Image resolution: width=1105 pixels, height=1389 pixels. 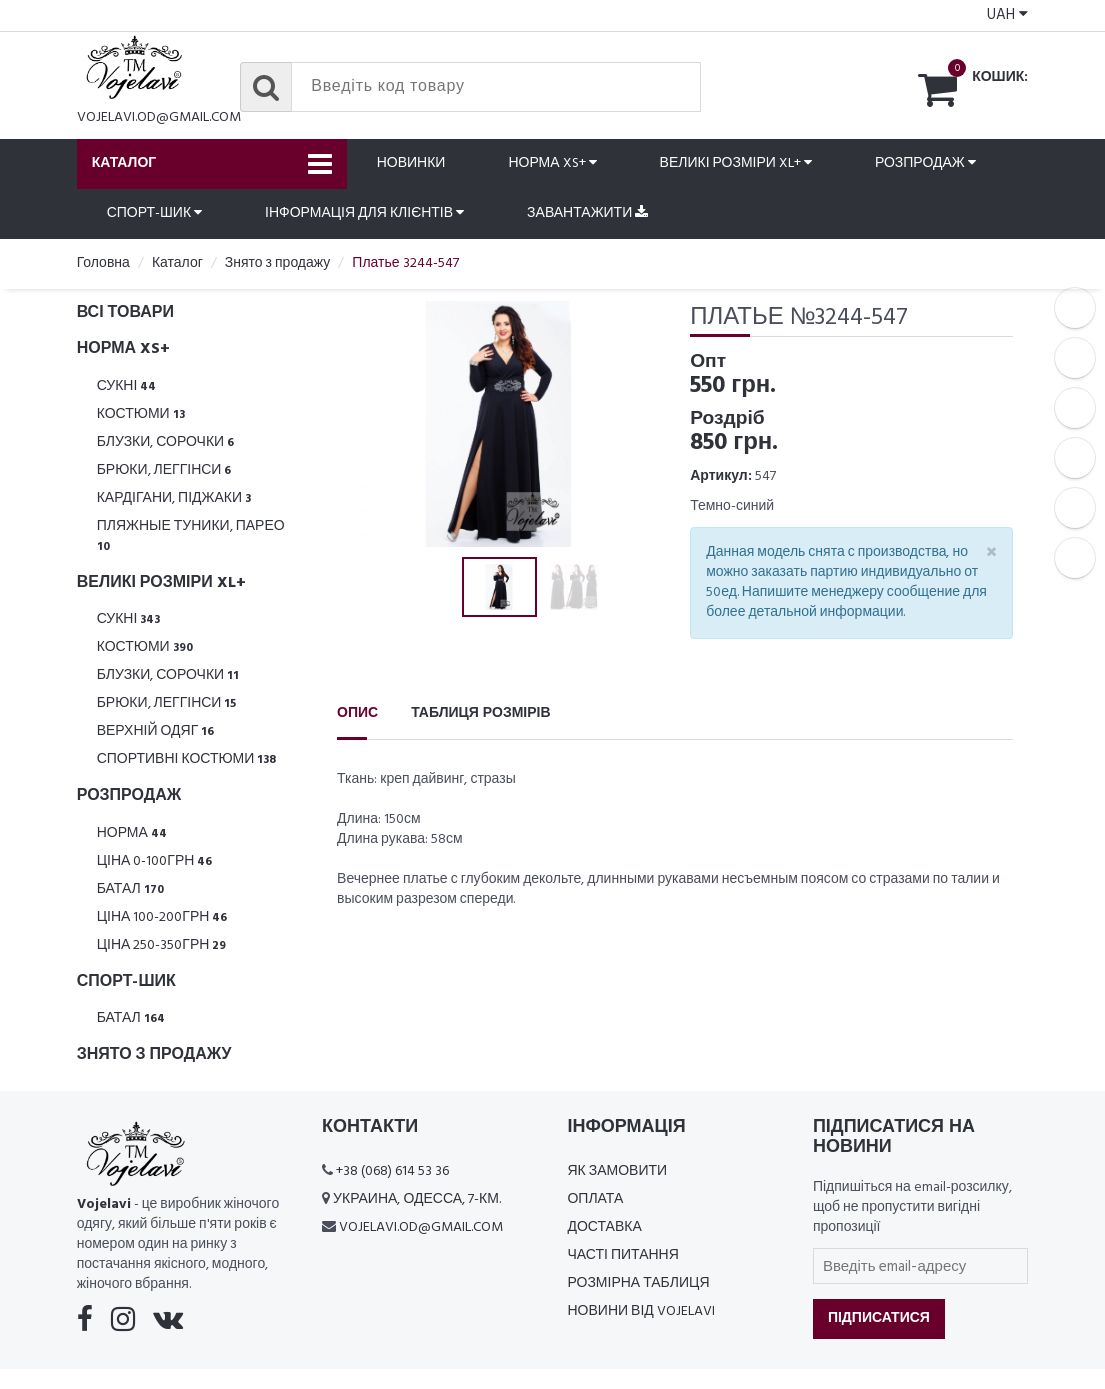 What do you see at coordinates (736, 163) in the screenshot?
I see `Великі розміри XL+` at bounding box center [736, 163].